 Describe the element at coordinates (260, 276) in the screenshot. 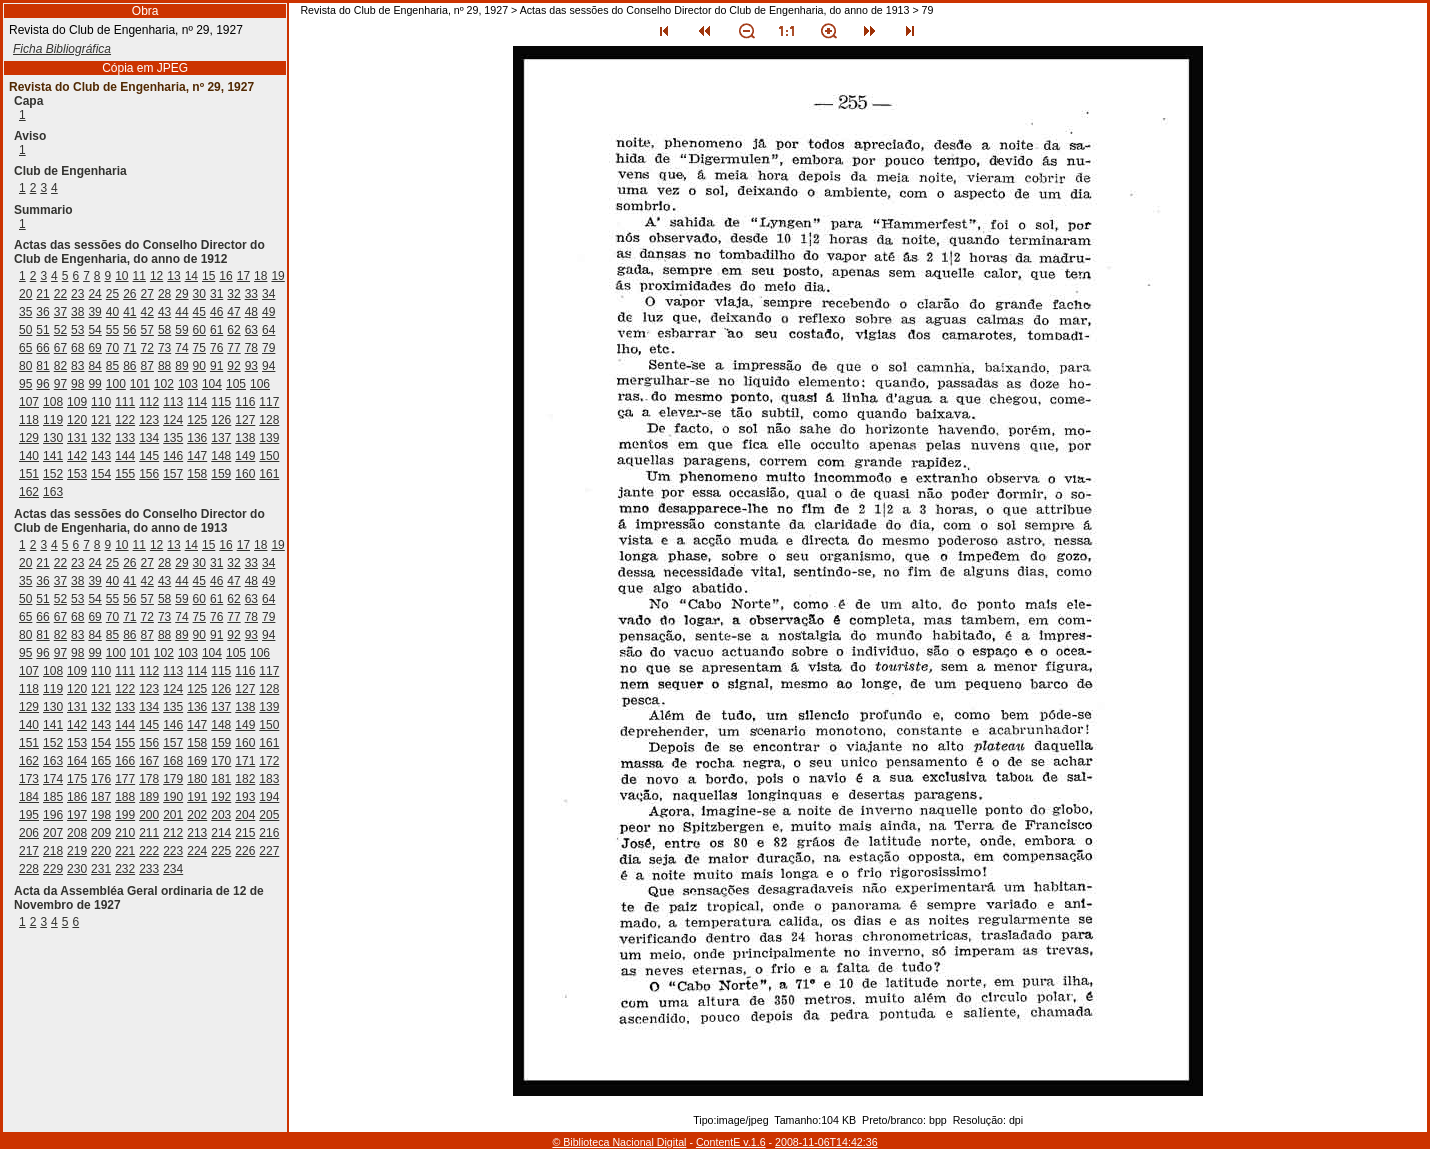

I see `18` at that location.